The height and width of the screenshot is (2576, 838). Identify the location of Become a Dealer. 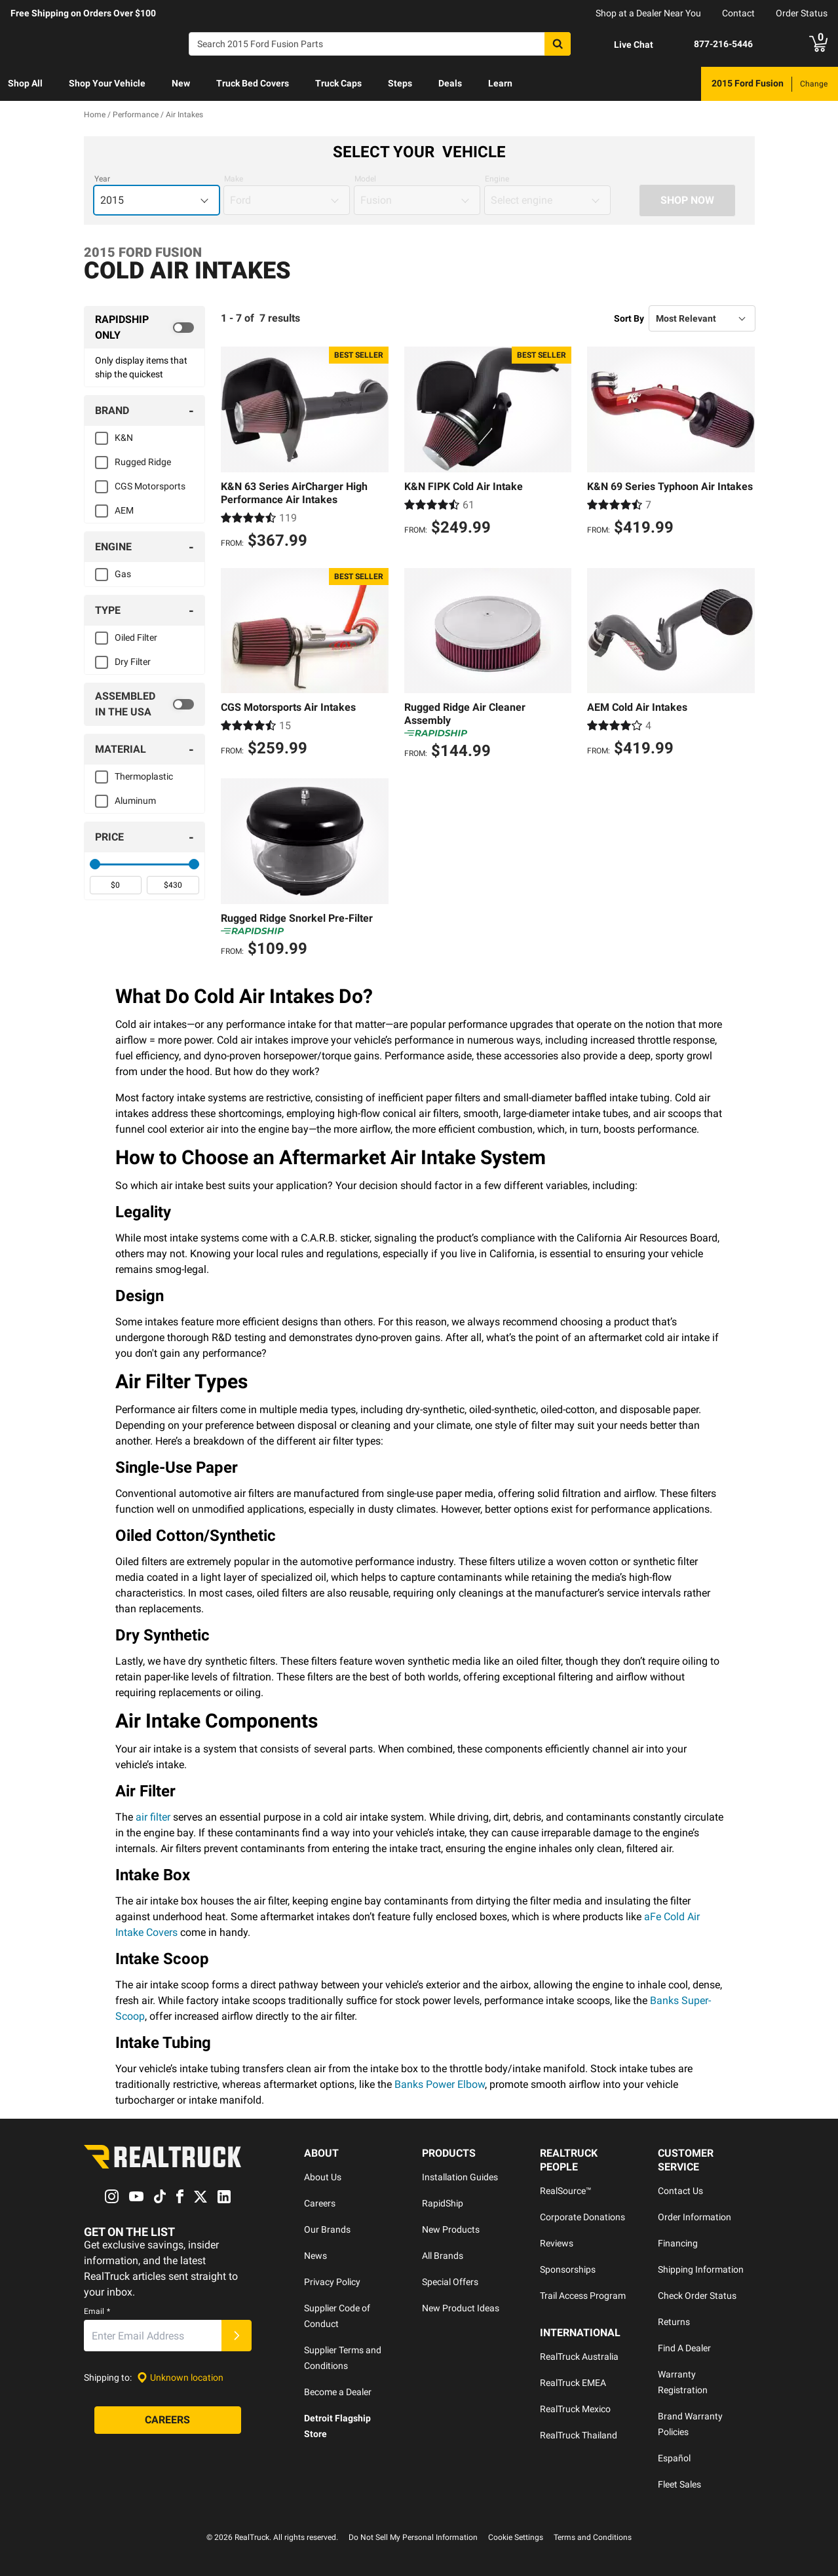
(337, 2392).